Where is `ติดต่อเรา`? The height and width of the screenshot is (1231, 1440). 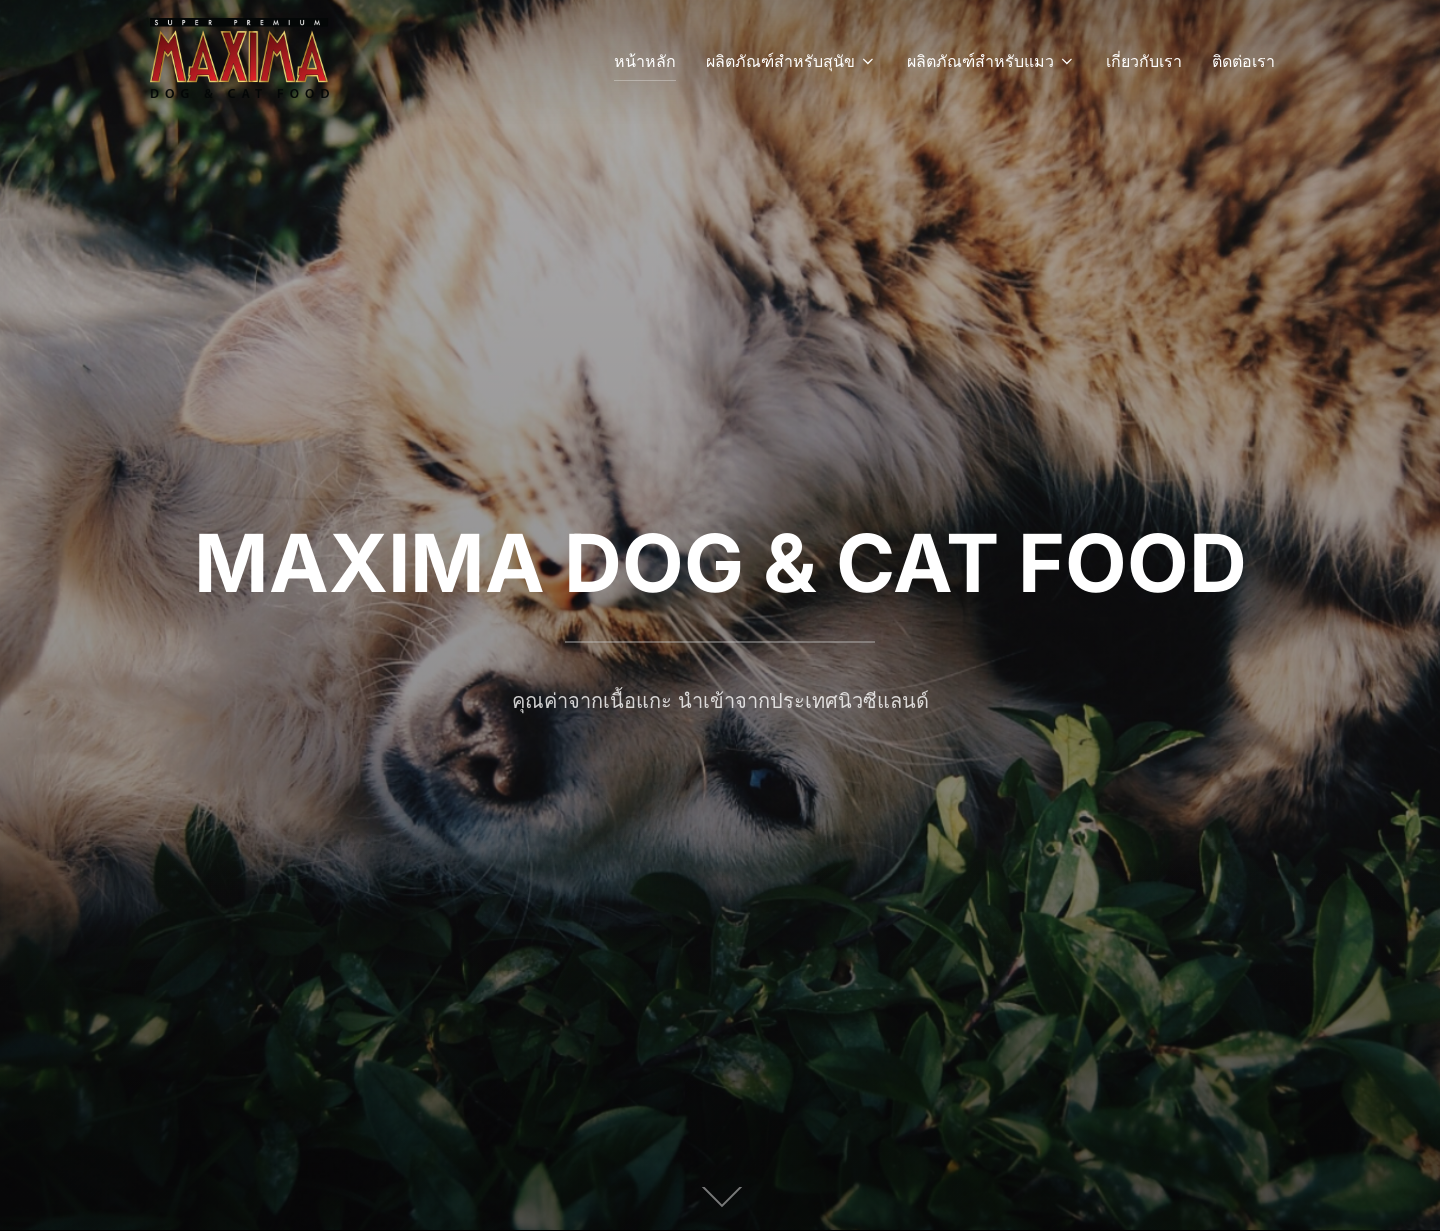
ติดต่อเรา is located at coordinates (1243, 61).